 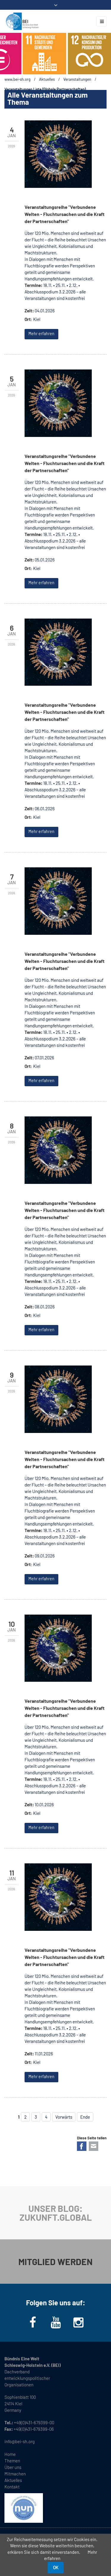 What do you see at coordinates (41, 333) in the screenshot?
I see `Mehr erfahren` at bounding box center [41, 333].